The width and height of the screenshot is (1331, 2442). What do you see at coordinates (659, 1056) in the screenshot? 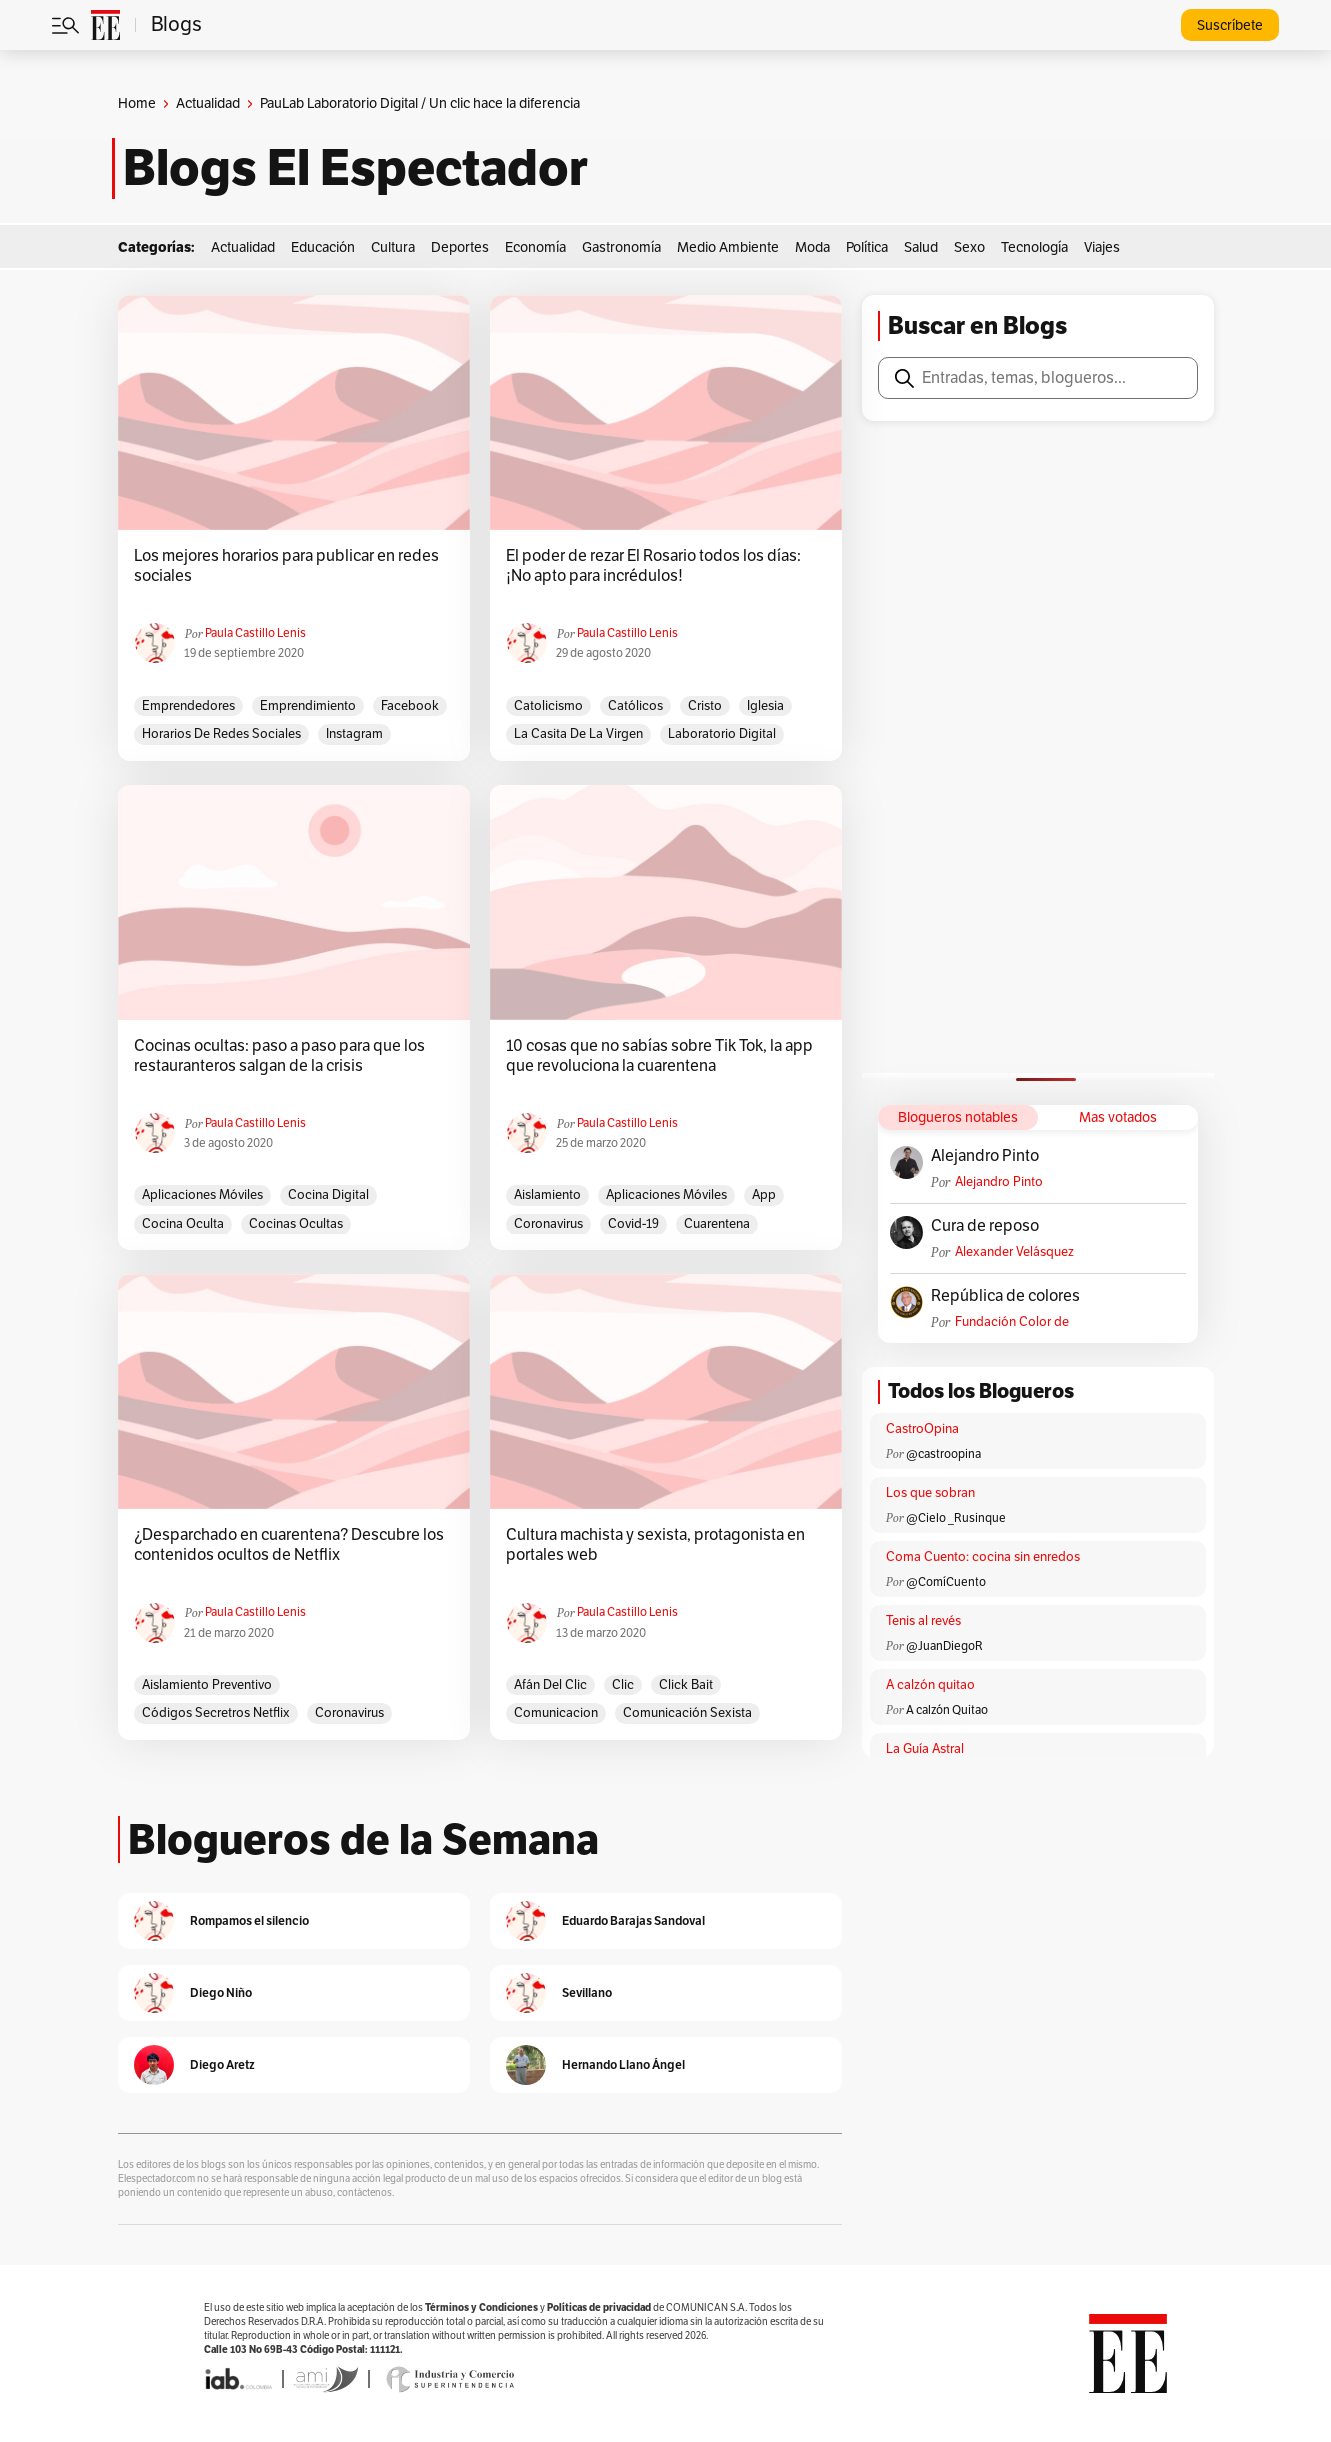
I see `10 cosas que no sabías sobre Tik Tok, la app que revoluciona la cuarentena` at bounding box center [659, 1056].